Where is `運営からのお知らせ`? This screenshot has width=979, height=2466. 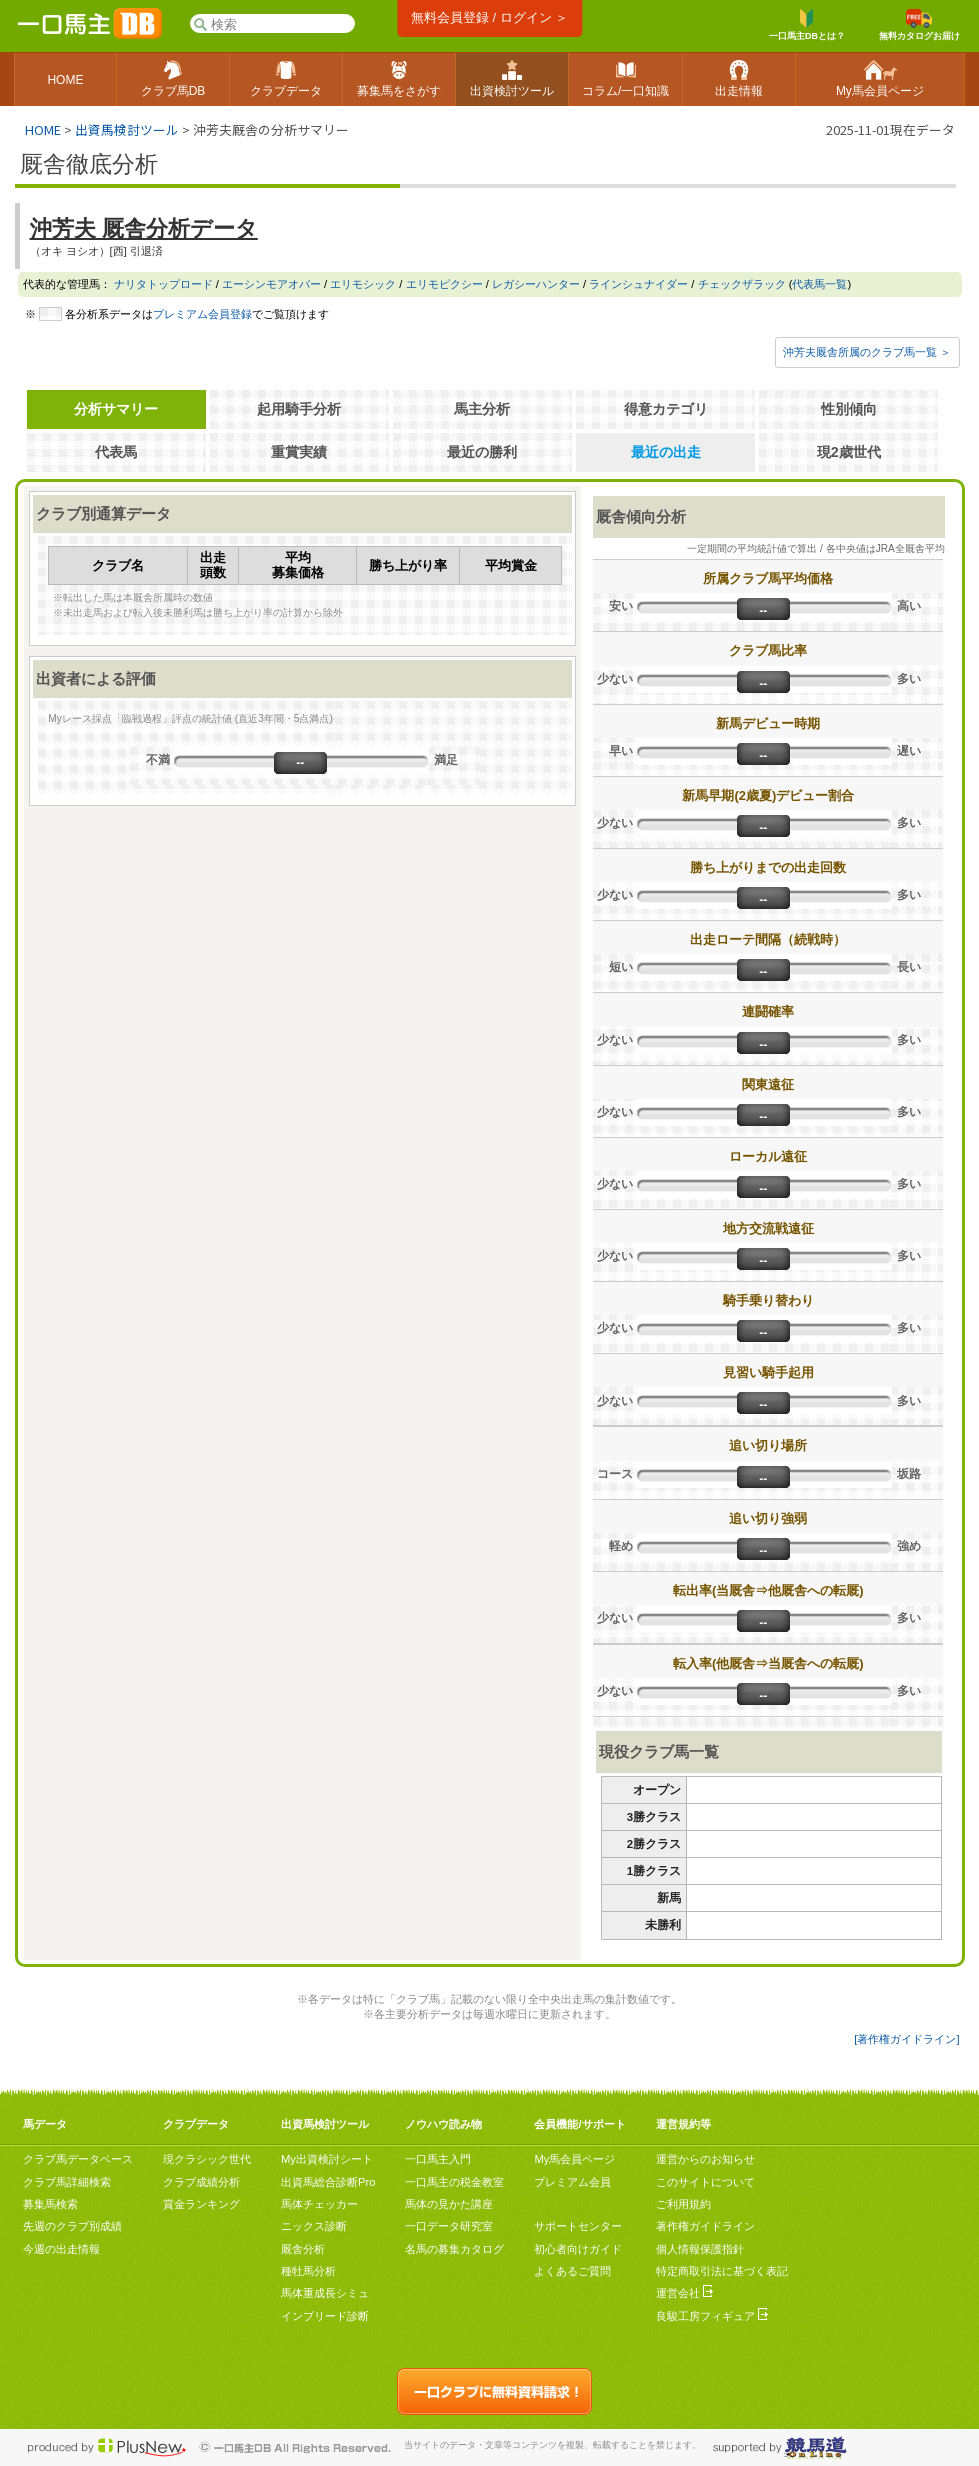 運営からのお知らせ is located at coordinates (705, 2159).